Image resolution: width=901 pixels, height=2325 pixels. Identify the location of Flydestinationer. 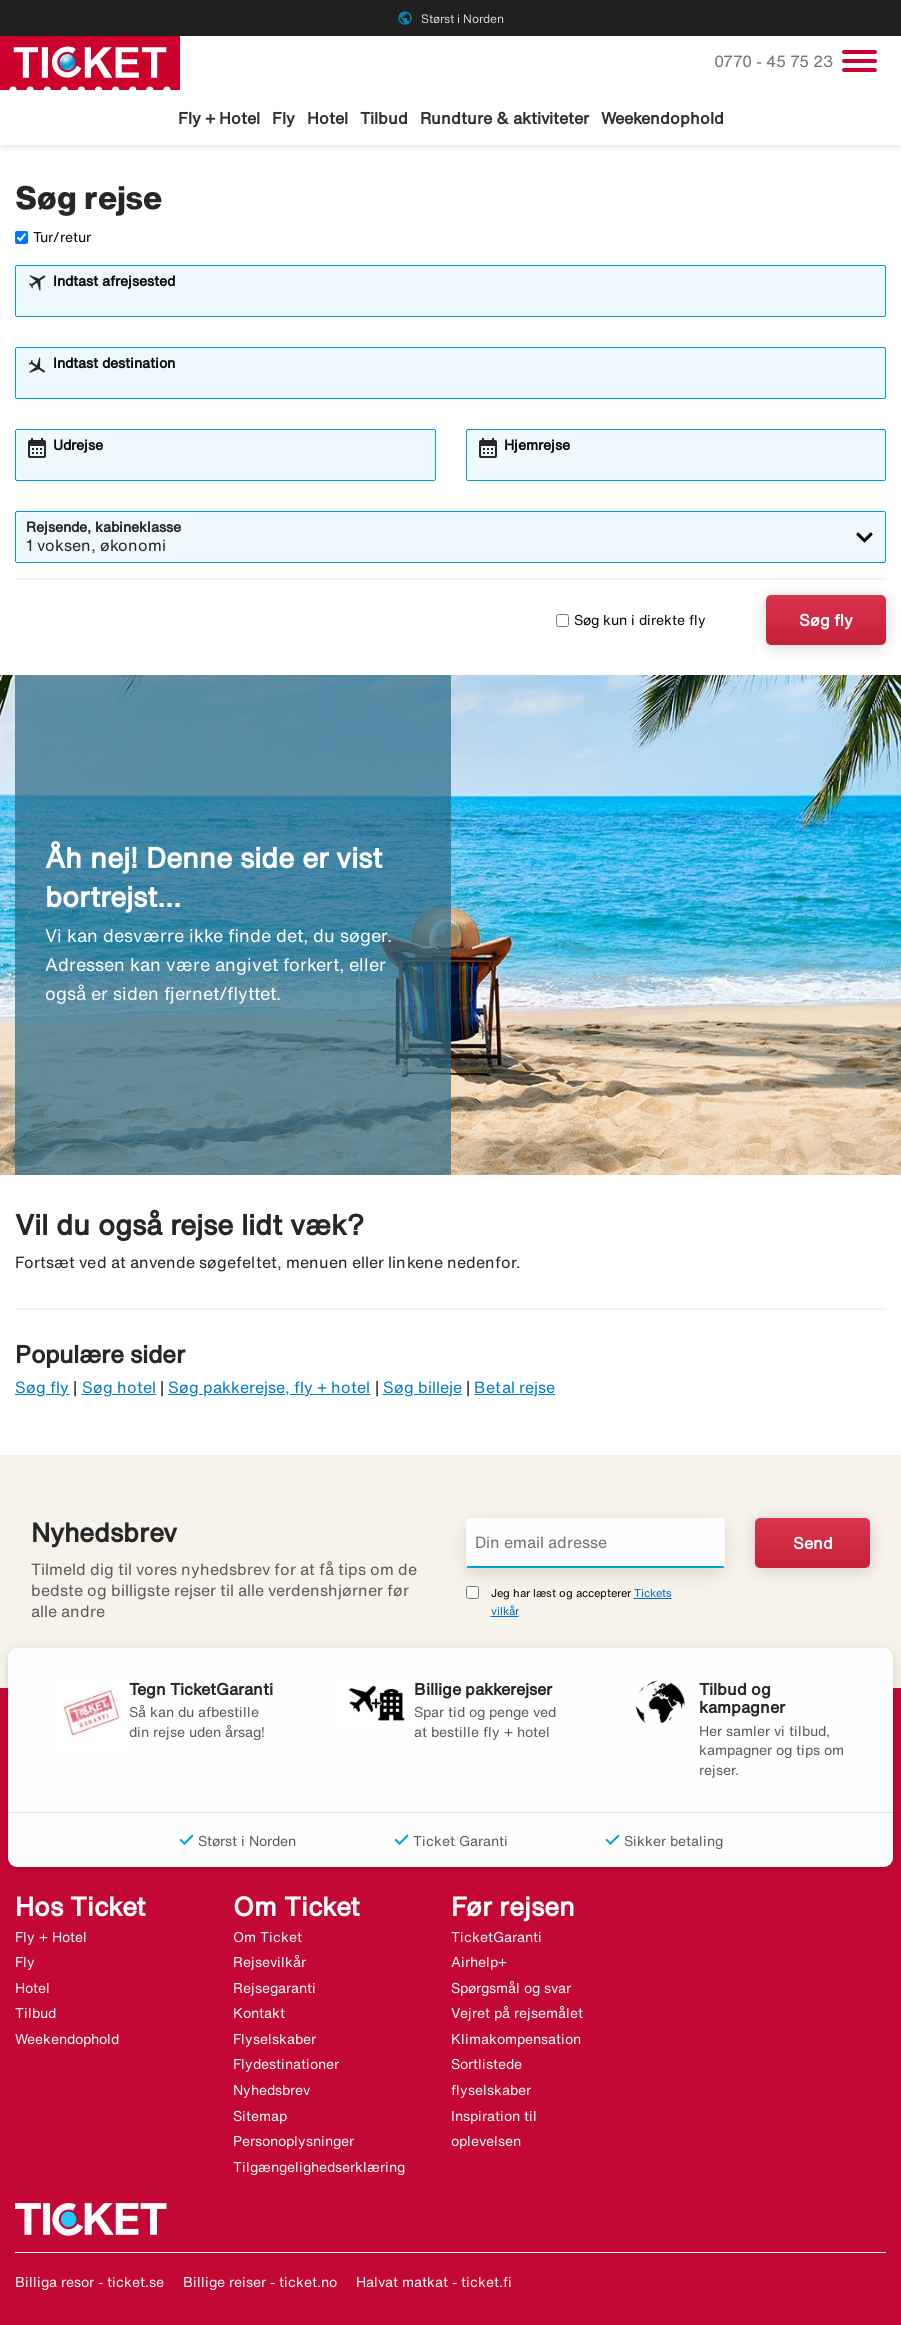
(286, 2064).